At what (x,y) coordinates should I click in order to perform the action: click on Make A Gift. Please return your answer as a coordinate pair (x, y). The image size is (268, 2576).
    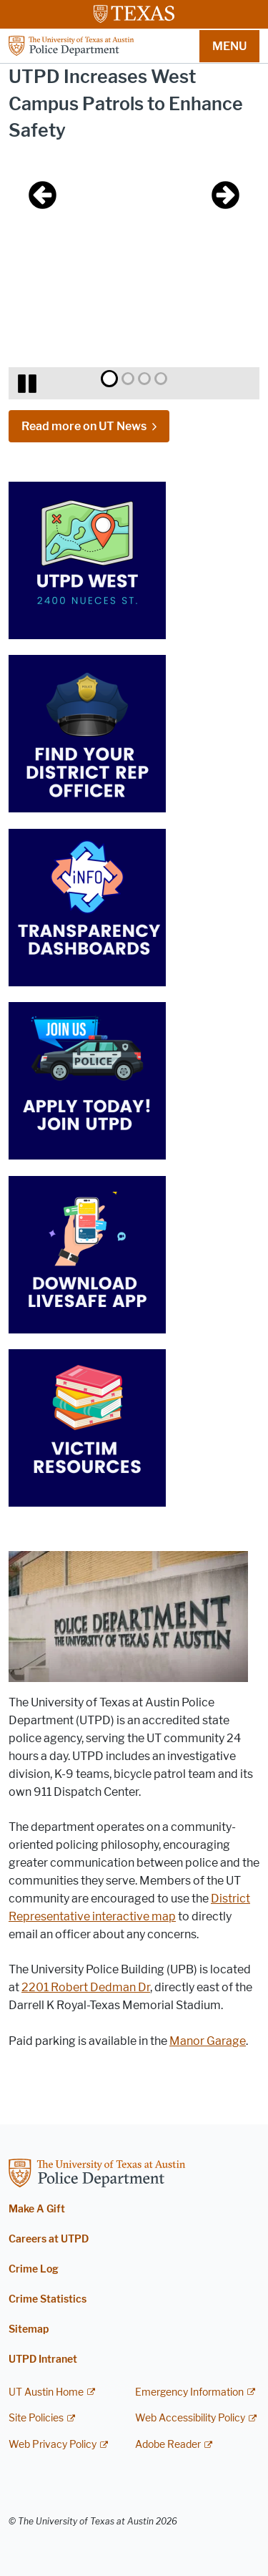
    Looking at the image, I should click on (37, 2209).